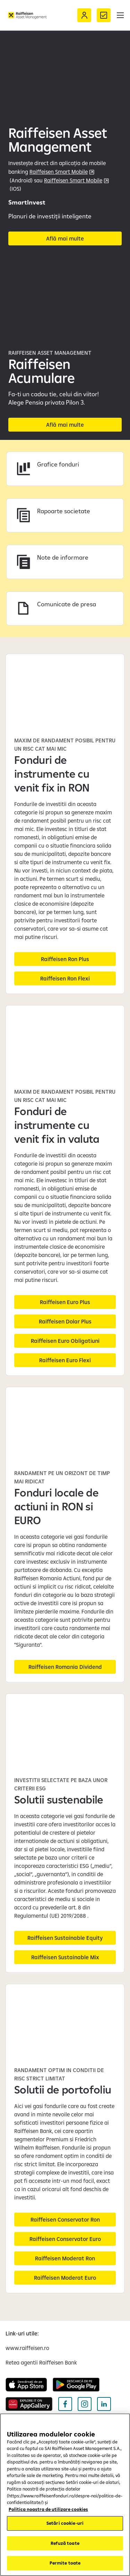 This screenshot has width=130, height=2576. I want to click on [region], so click(65, 2494).